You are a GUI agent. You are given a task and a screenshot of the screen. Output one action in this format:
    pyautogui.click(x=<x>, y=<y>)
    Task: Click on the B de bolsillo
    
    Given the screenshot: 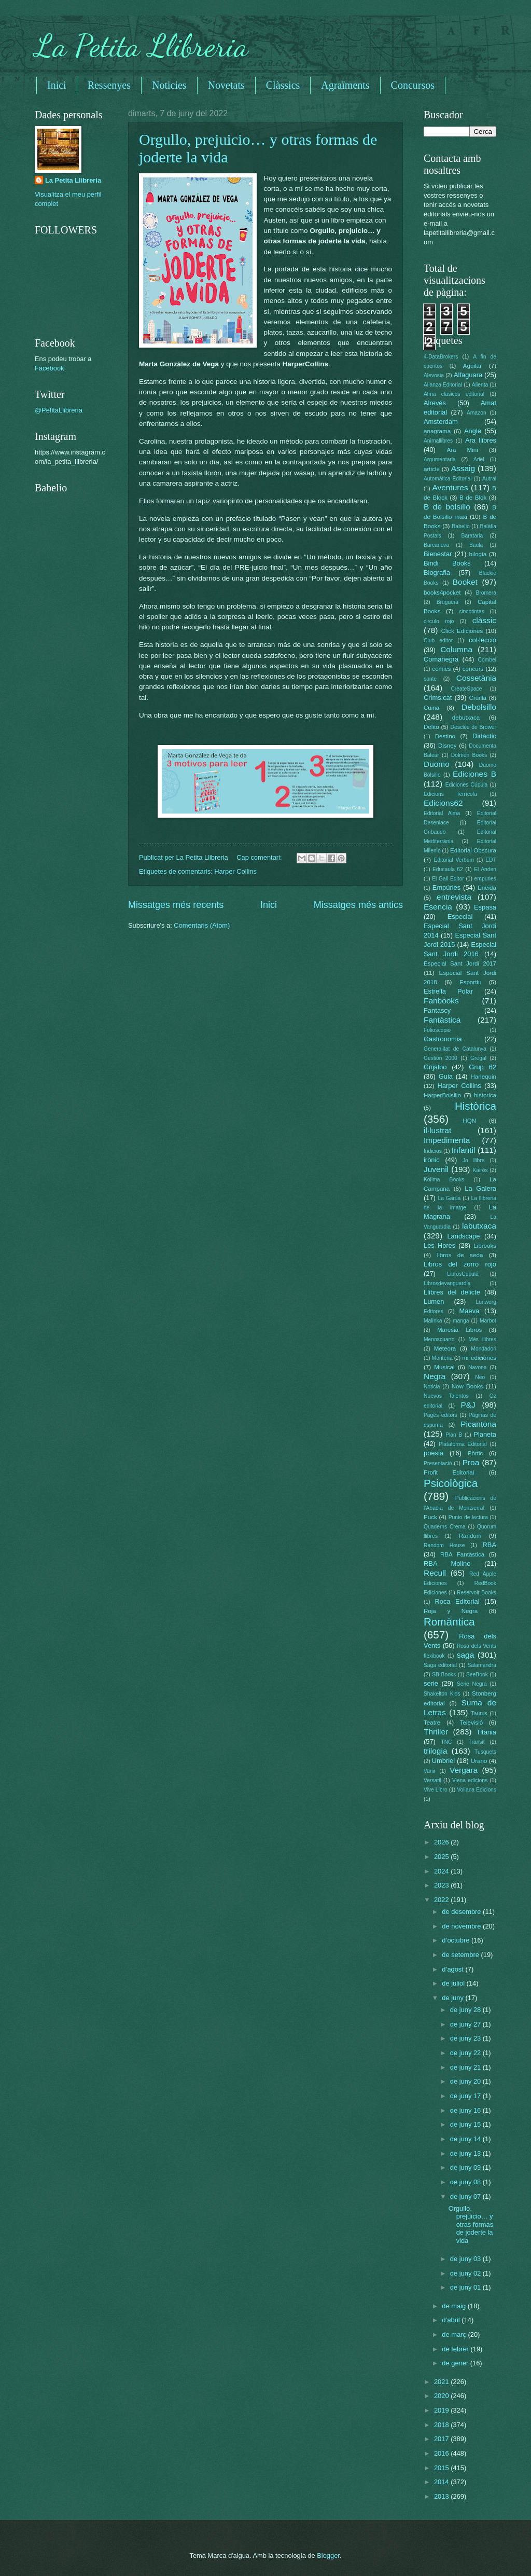 What is the action you would take?
    pyautogui.click(x=447, y=506)
    